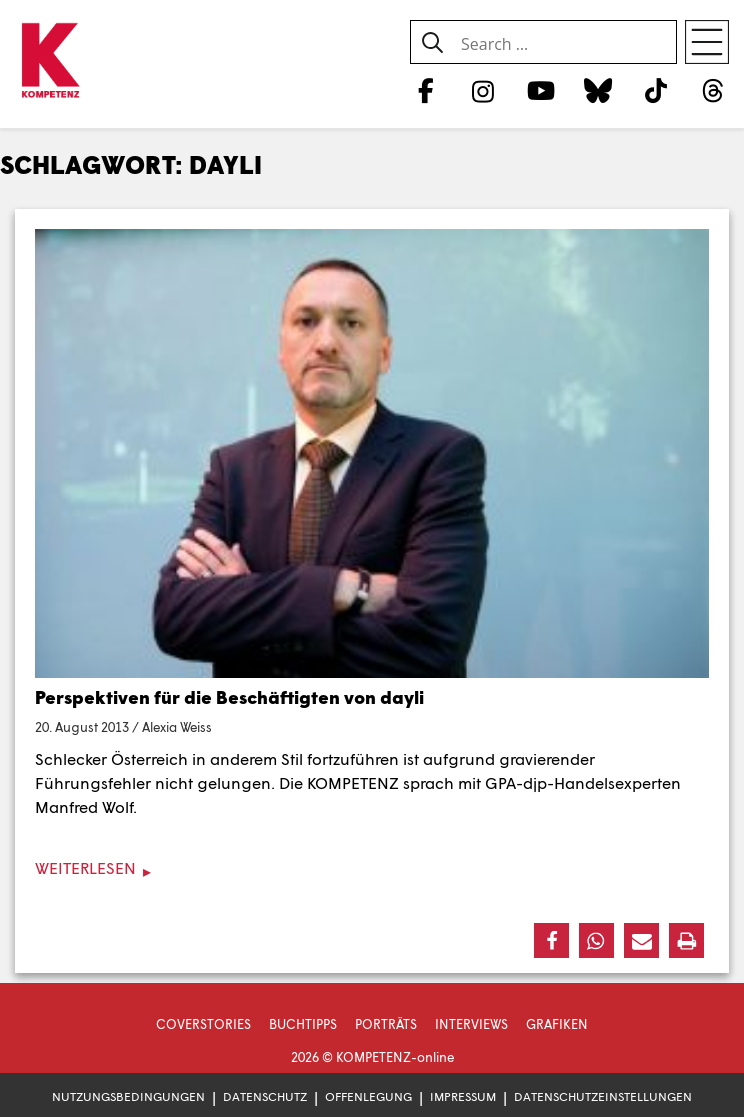  Describe the element at coordinates (713, 90) in the screenshot. I see `[Threads]` at that location.